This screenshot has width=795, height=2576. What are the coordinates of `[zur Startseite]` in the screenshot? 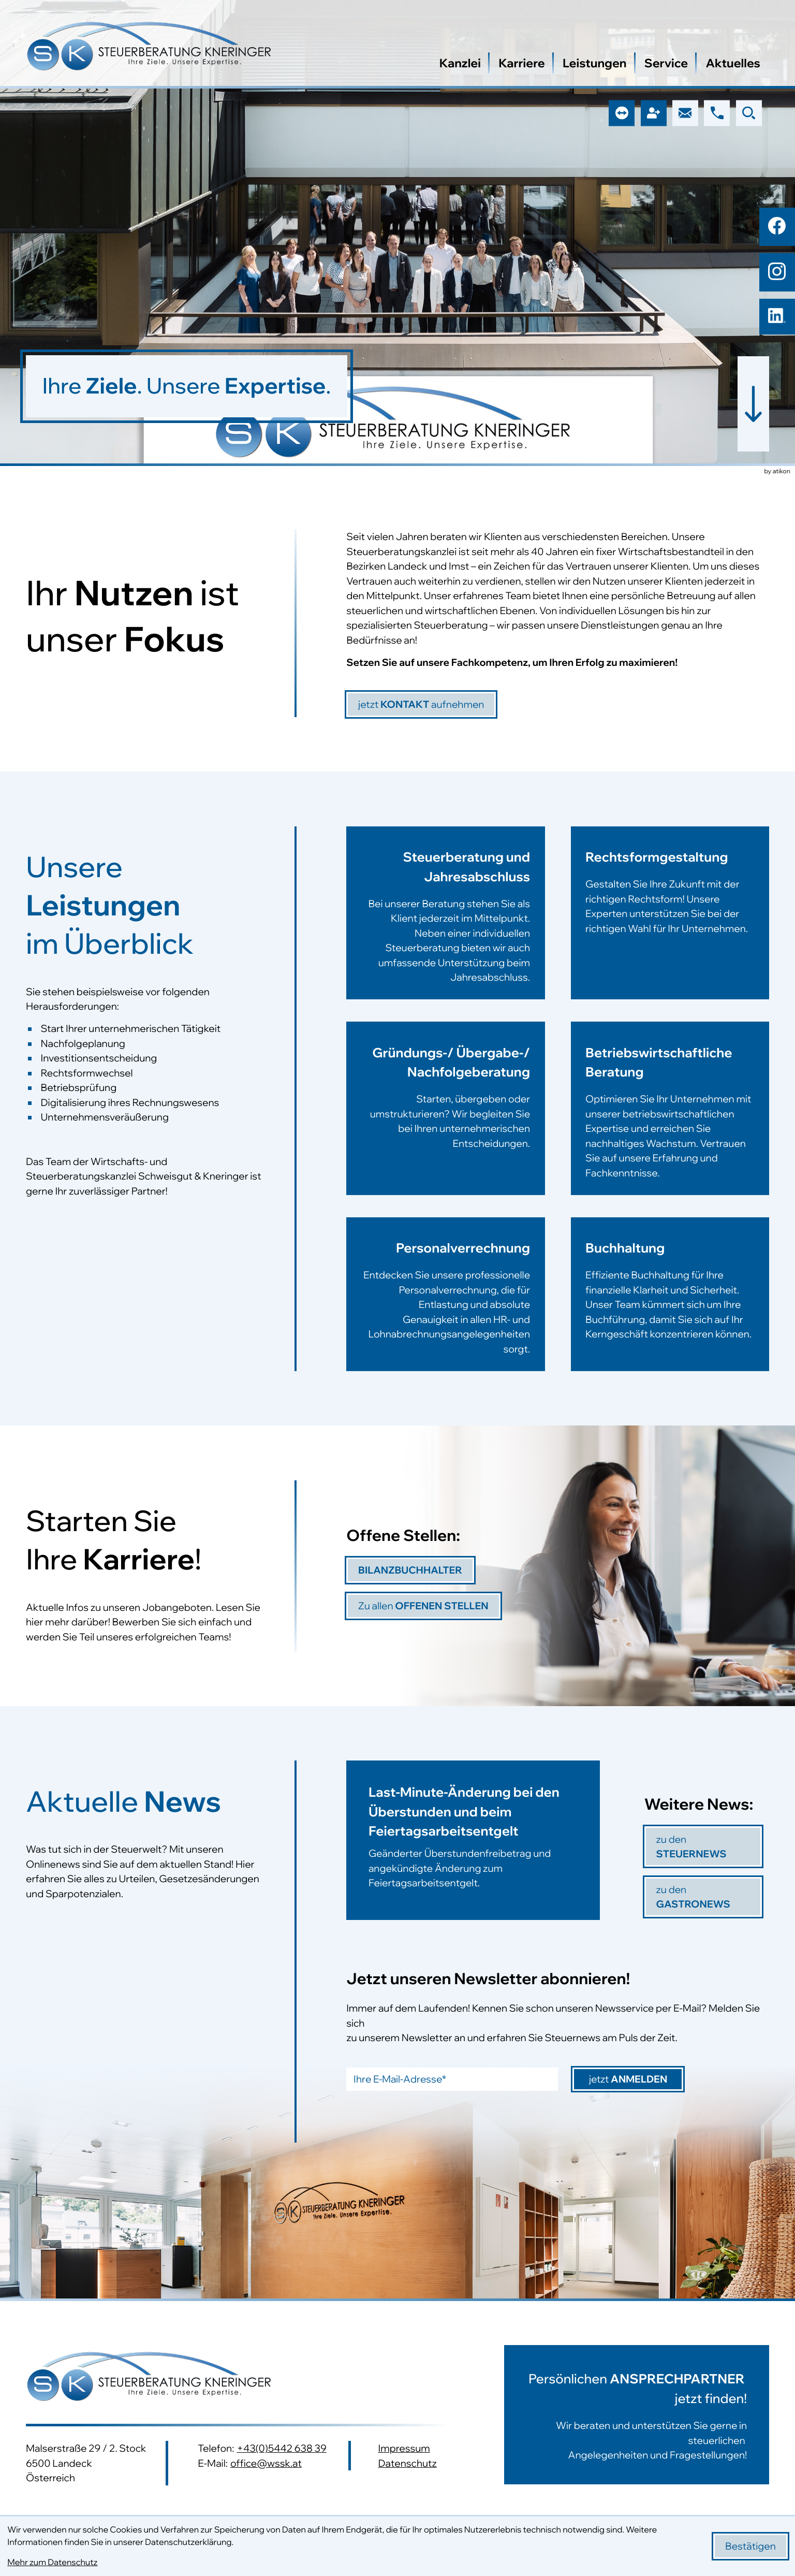 It's located at (149, 48).